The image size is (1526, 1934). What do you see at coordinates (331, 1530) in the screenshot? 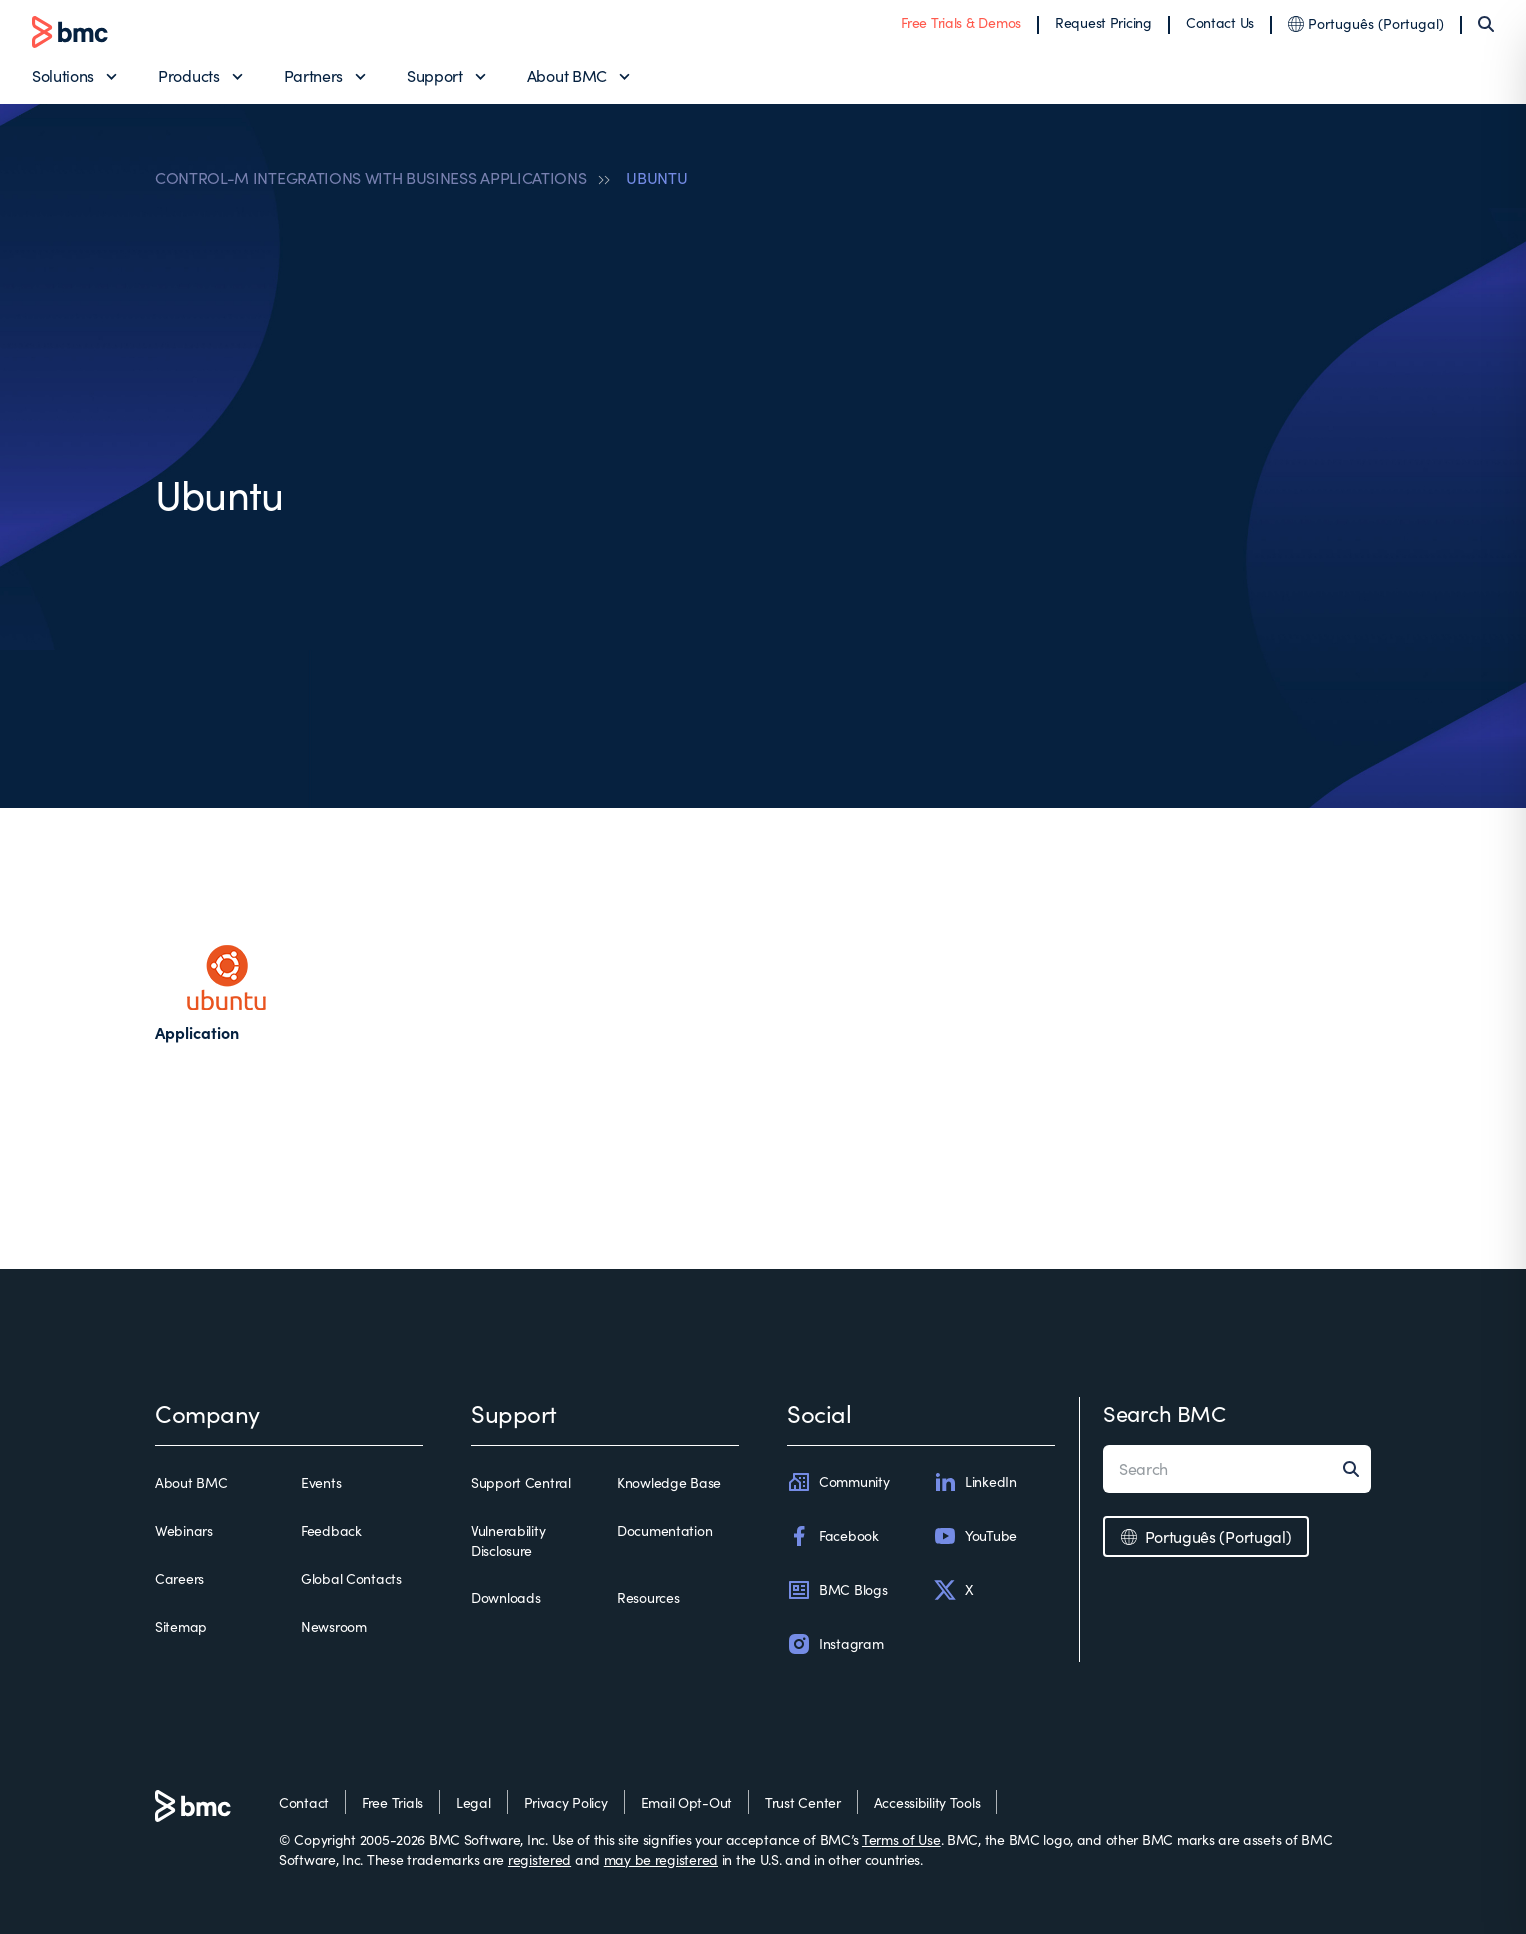
I see `Feedback` at bounding box center [331, 1530].